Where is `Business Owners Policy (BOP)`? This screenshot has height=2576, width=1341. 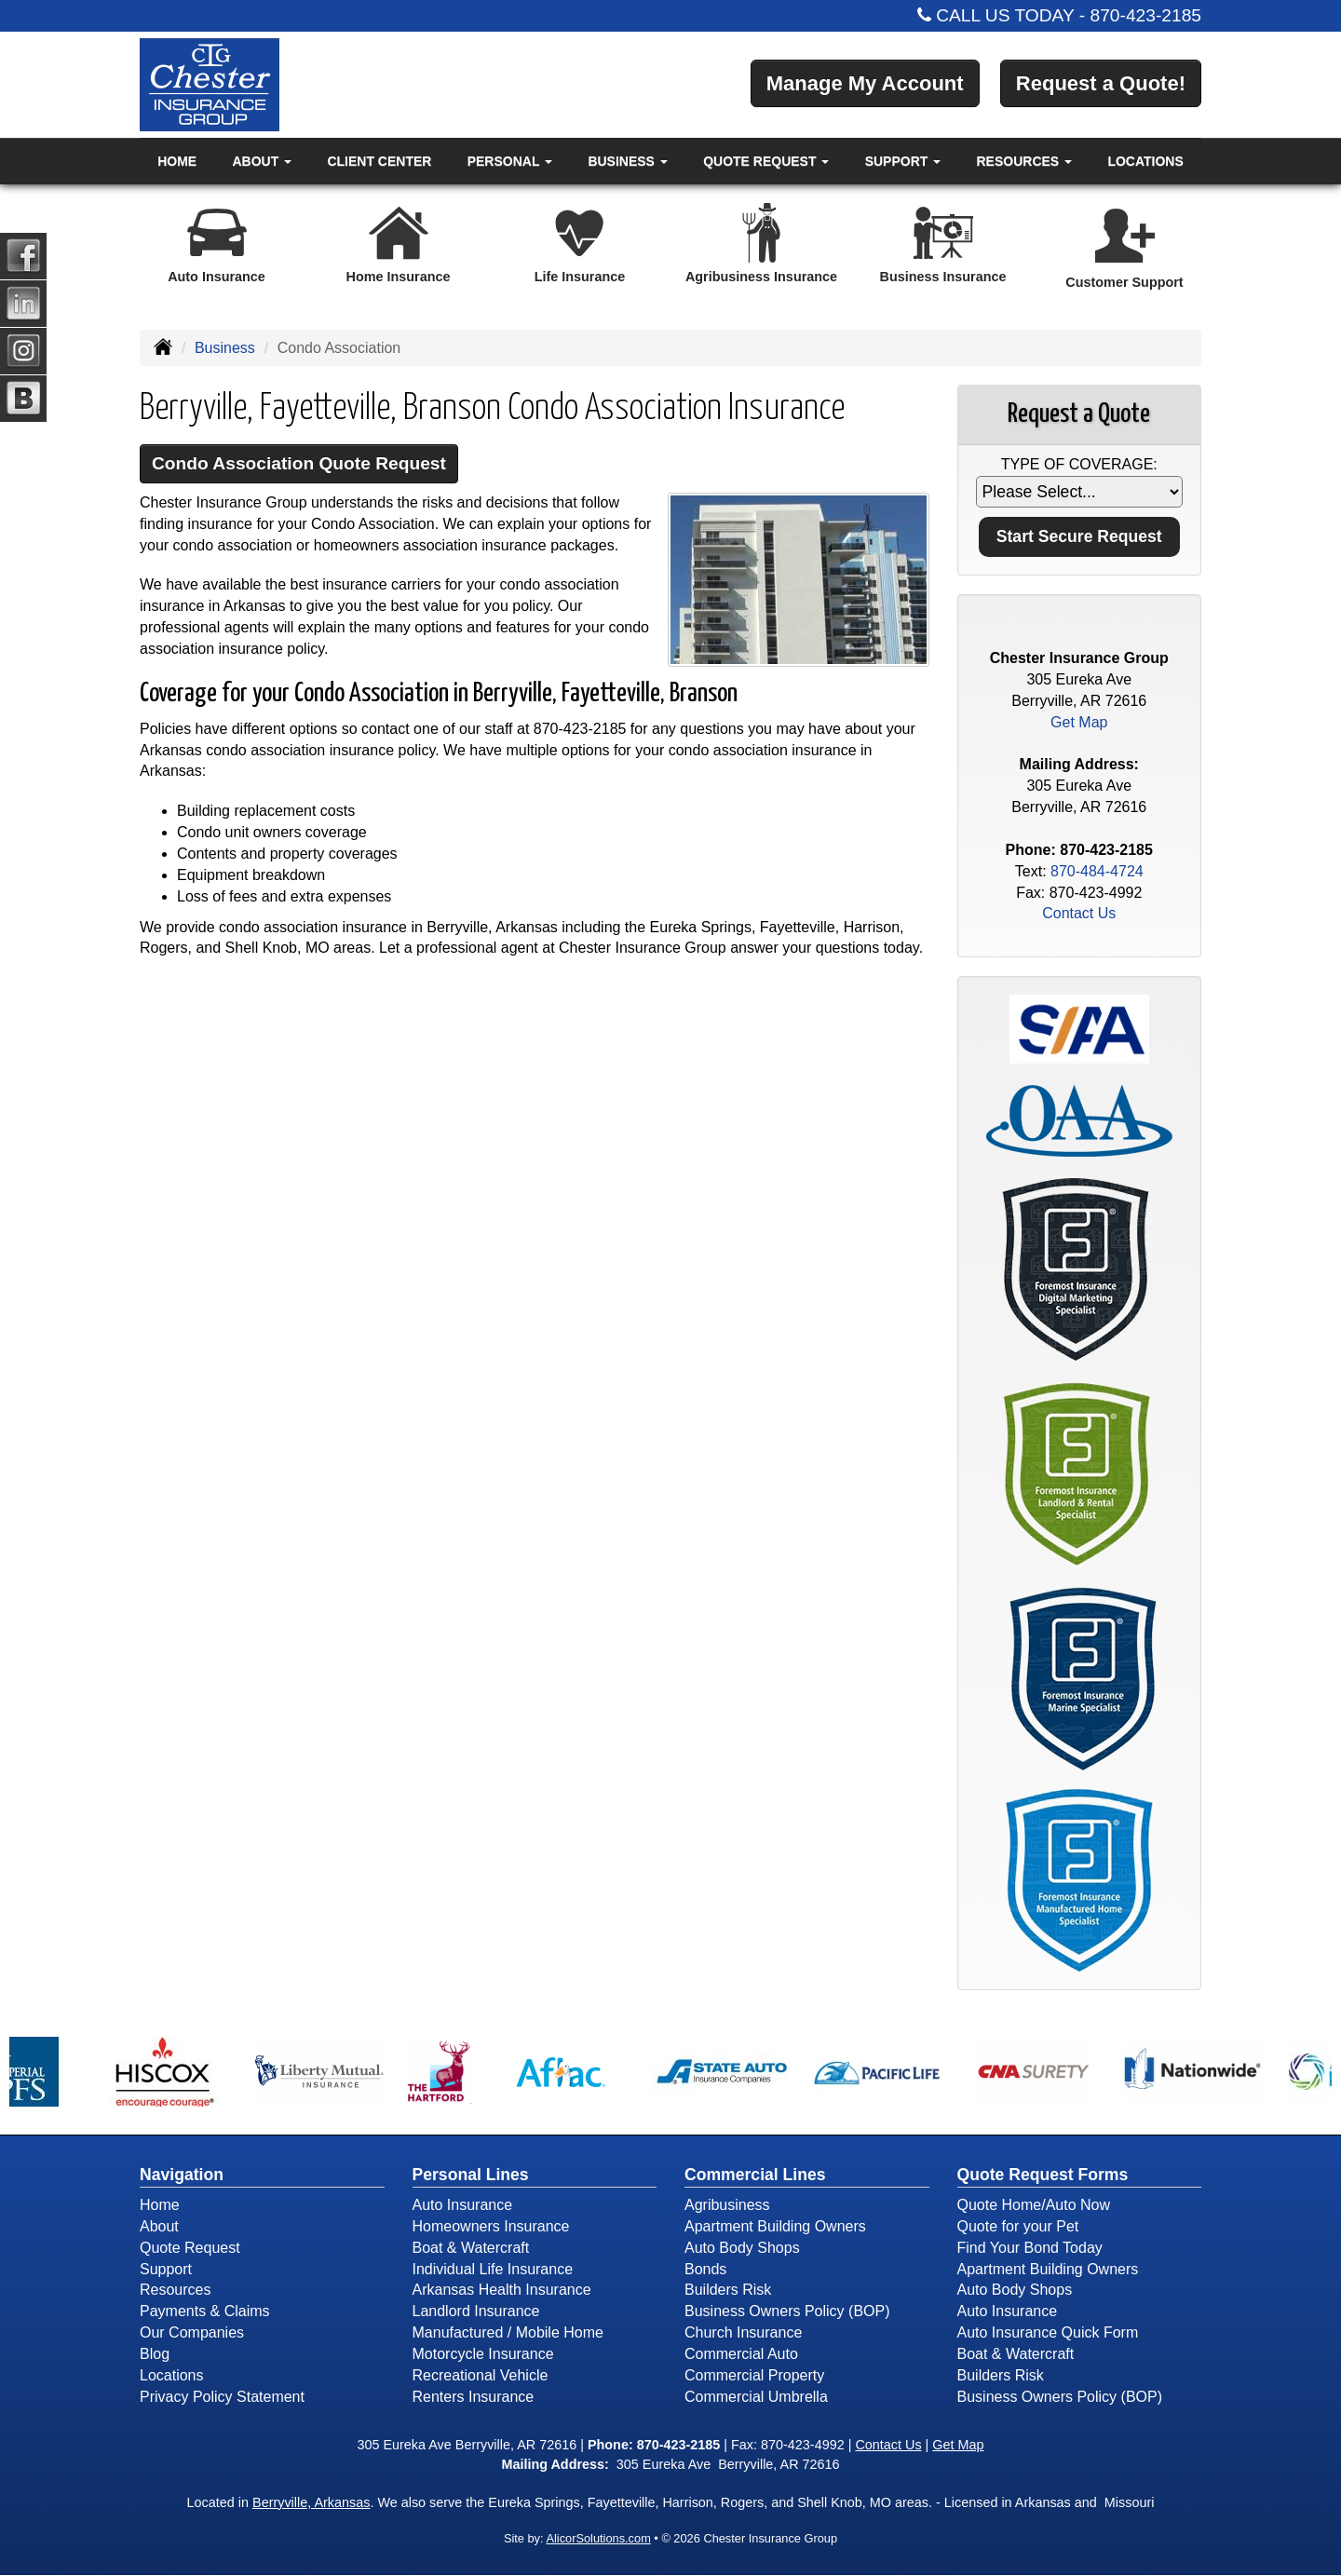 Business Owners Policy (BOP) is located at coordinates (787, 2311).